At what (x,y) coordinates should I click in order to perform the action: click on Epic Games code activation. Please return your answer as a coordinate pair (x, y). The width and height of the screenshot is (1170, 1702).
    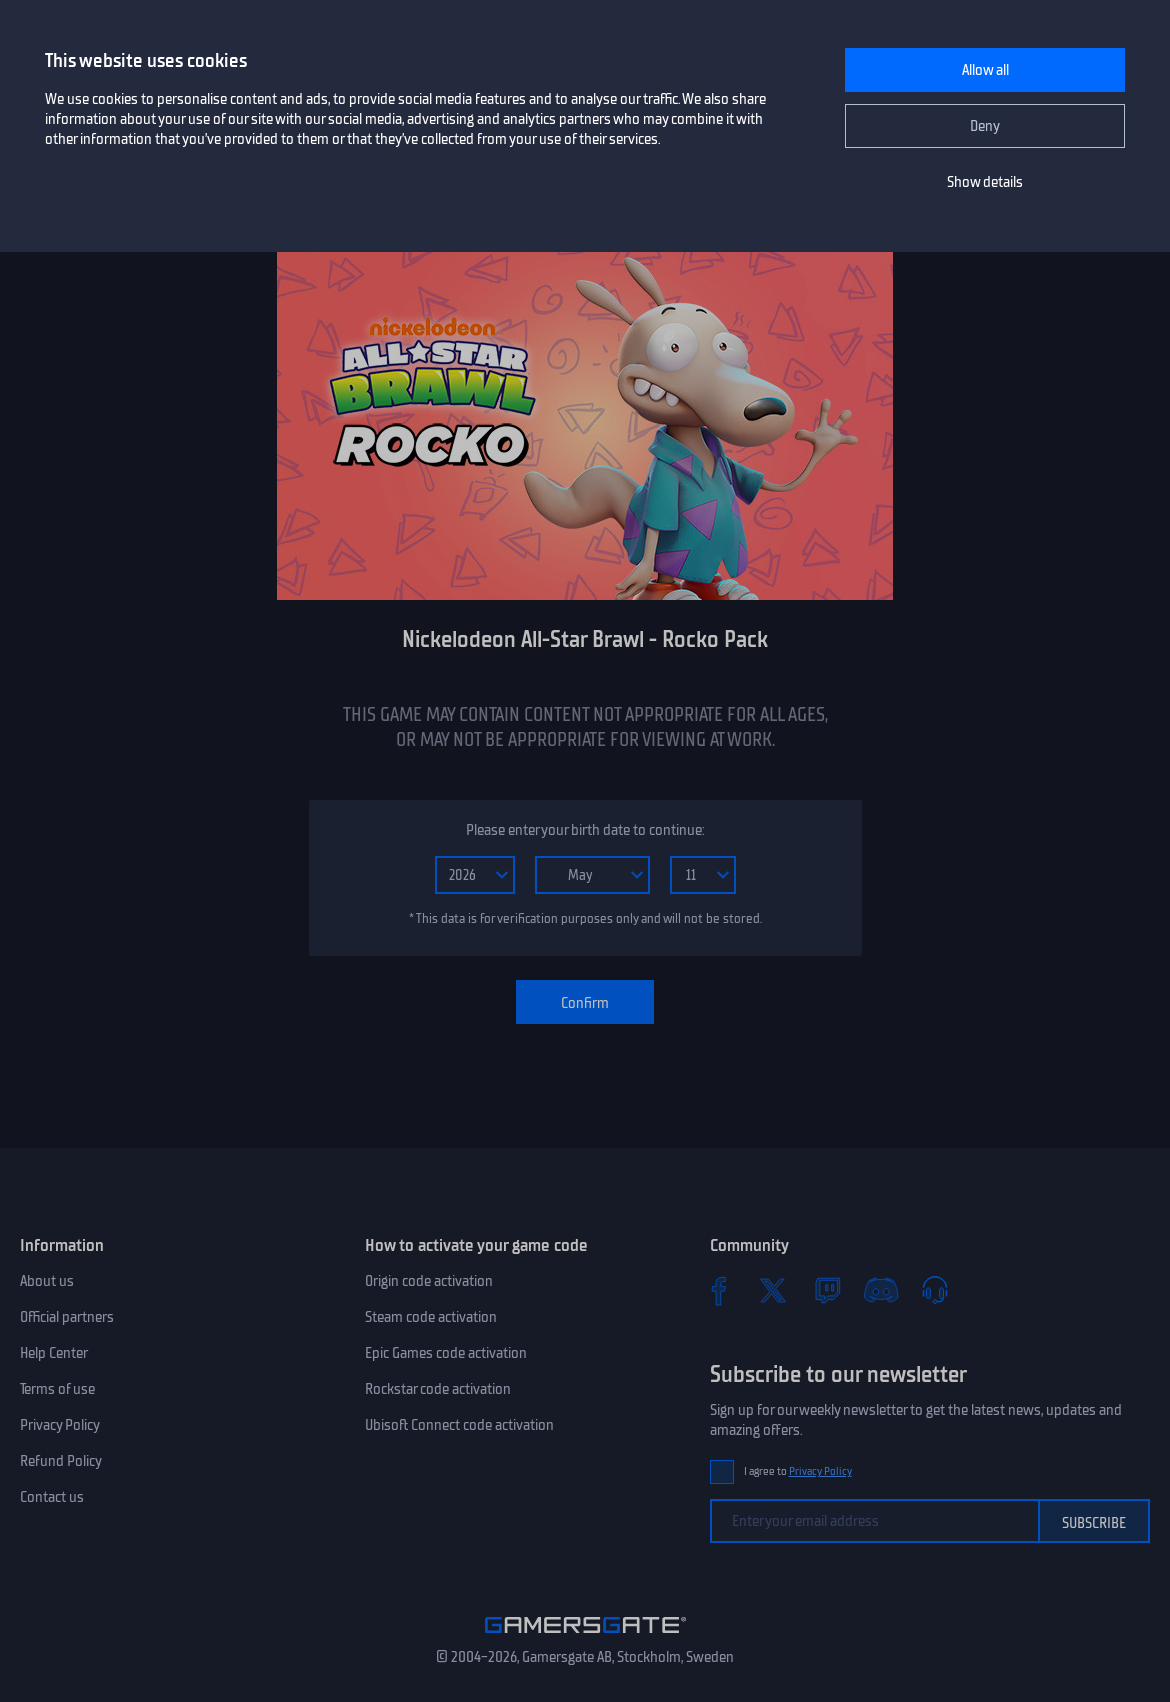
    Looking at the image, I should click on (446, 1353).